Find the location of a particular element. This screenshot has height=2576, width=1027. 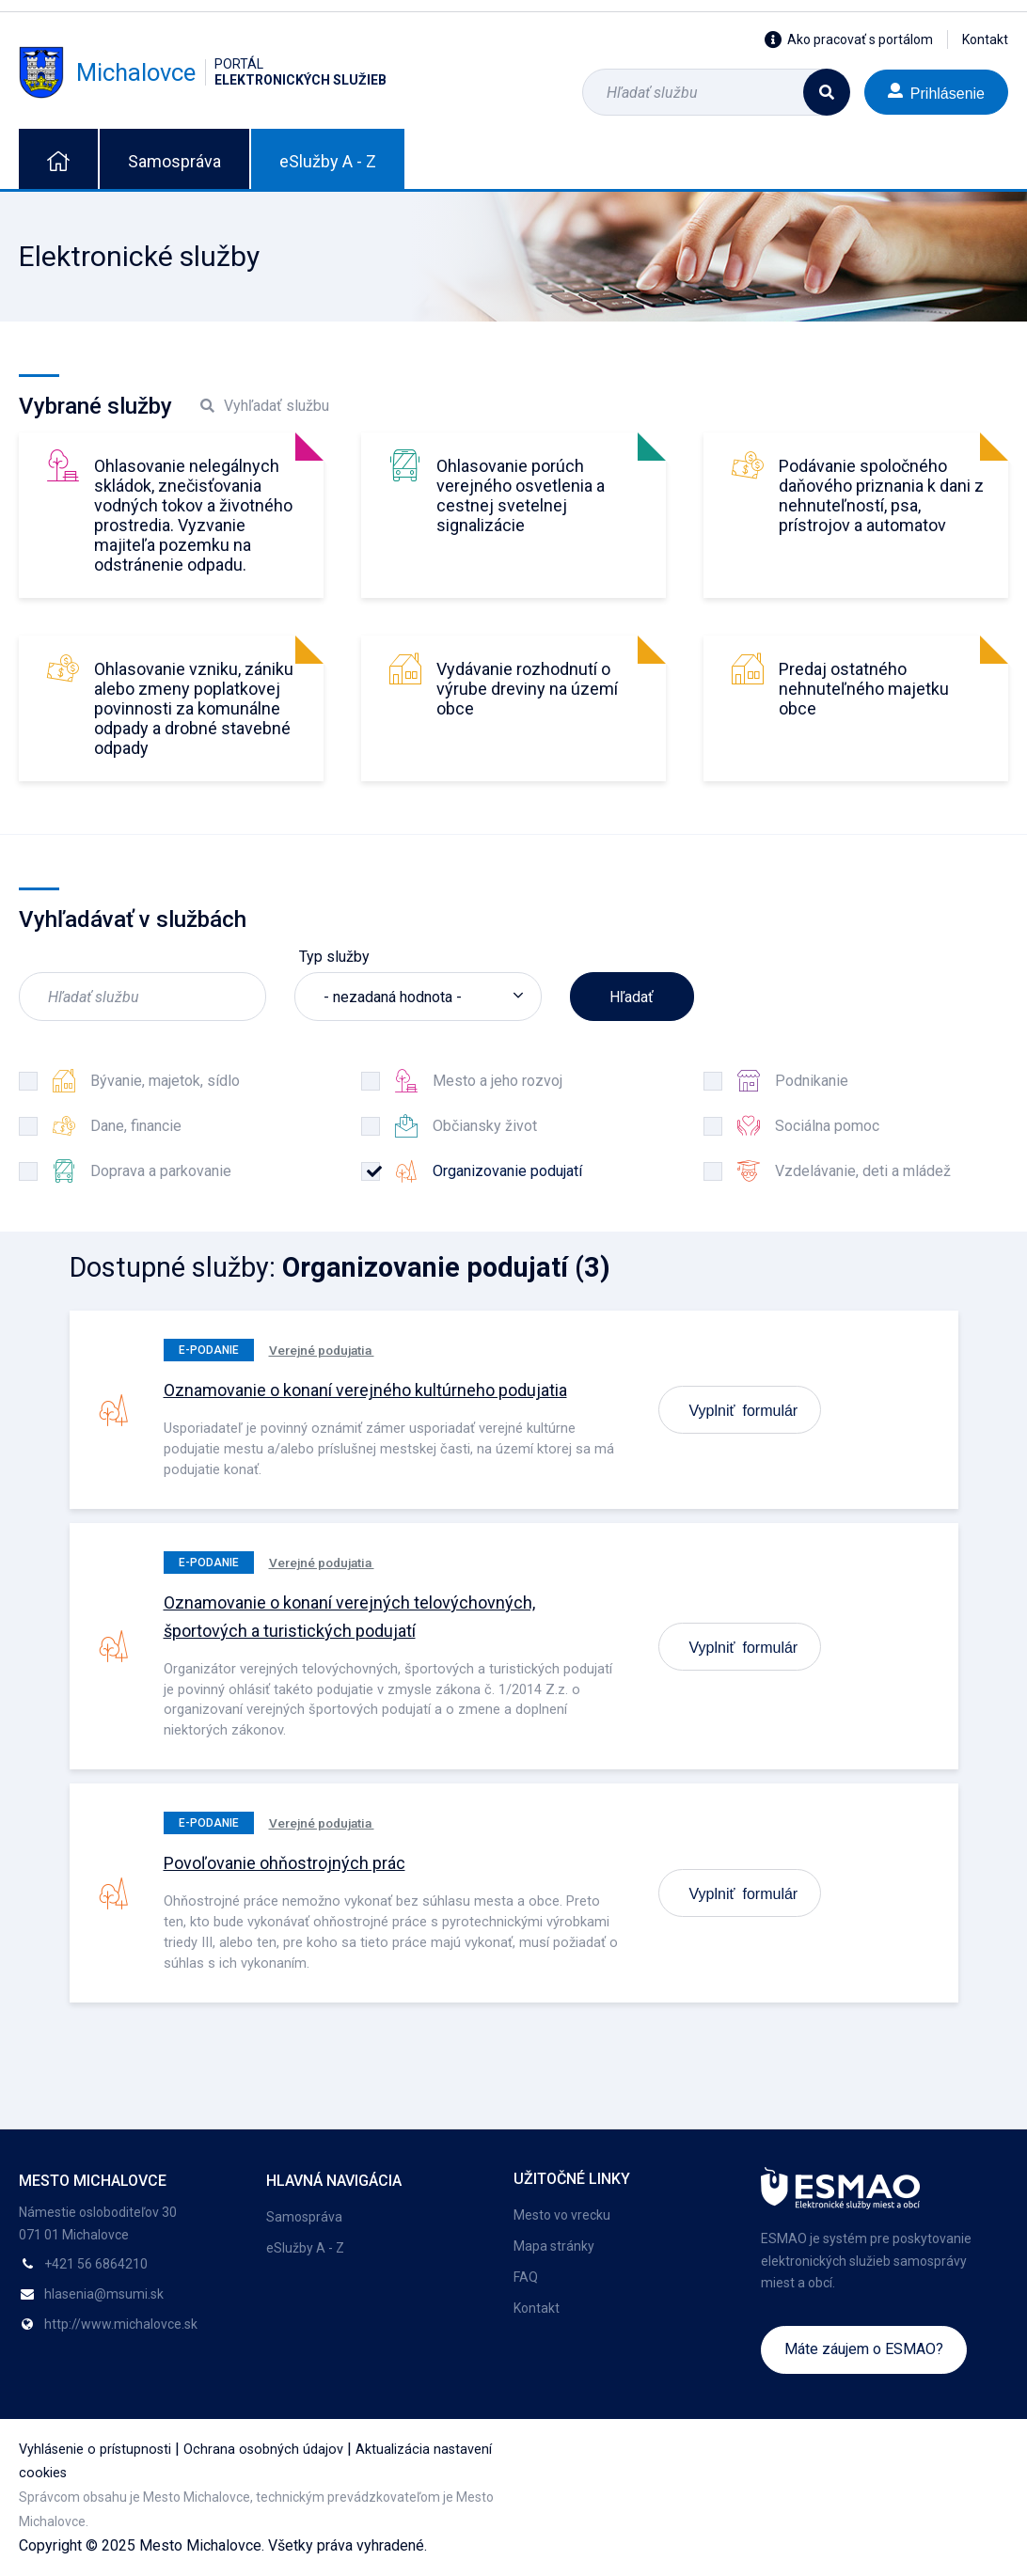

[listbox] is located at coordinates (418, 996).